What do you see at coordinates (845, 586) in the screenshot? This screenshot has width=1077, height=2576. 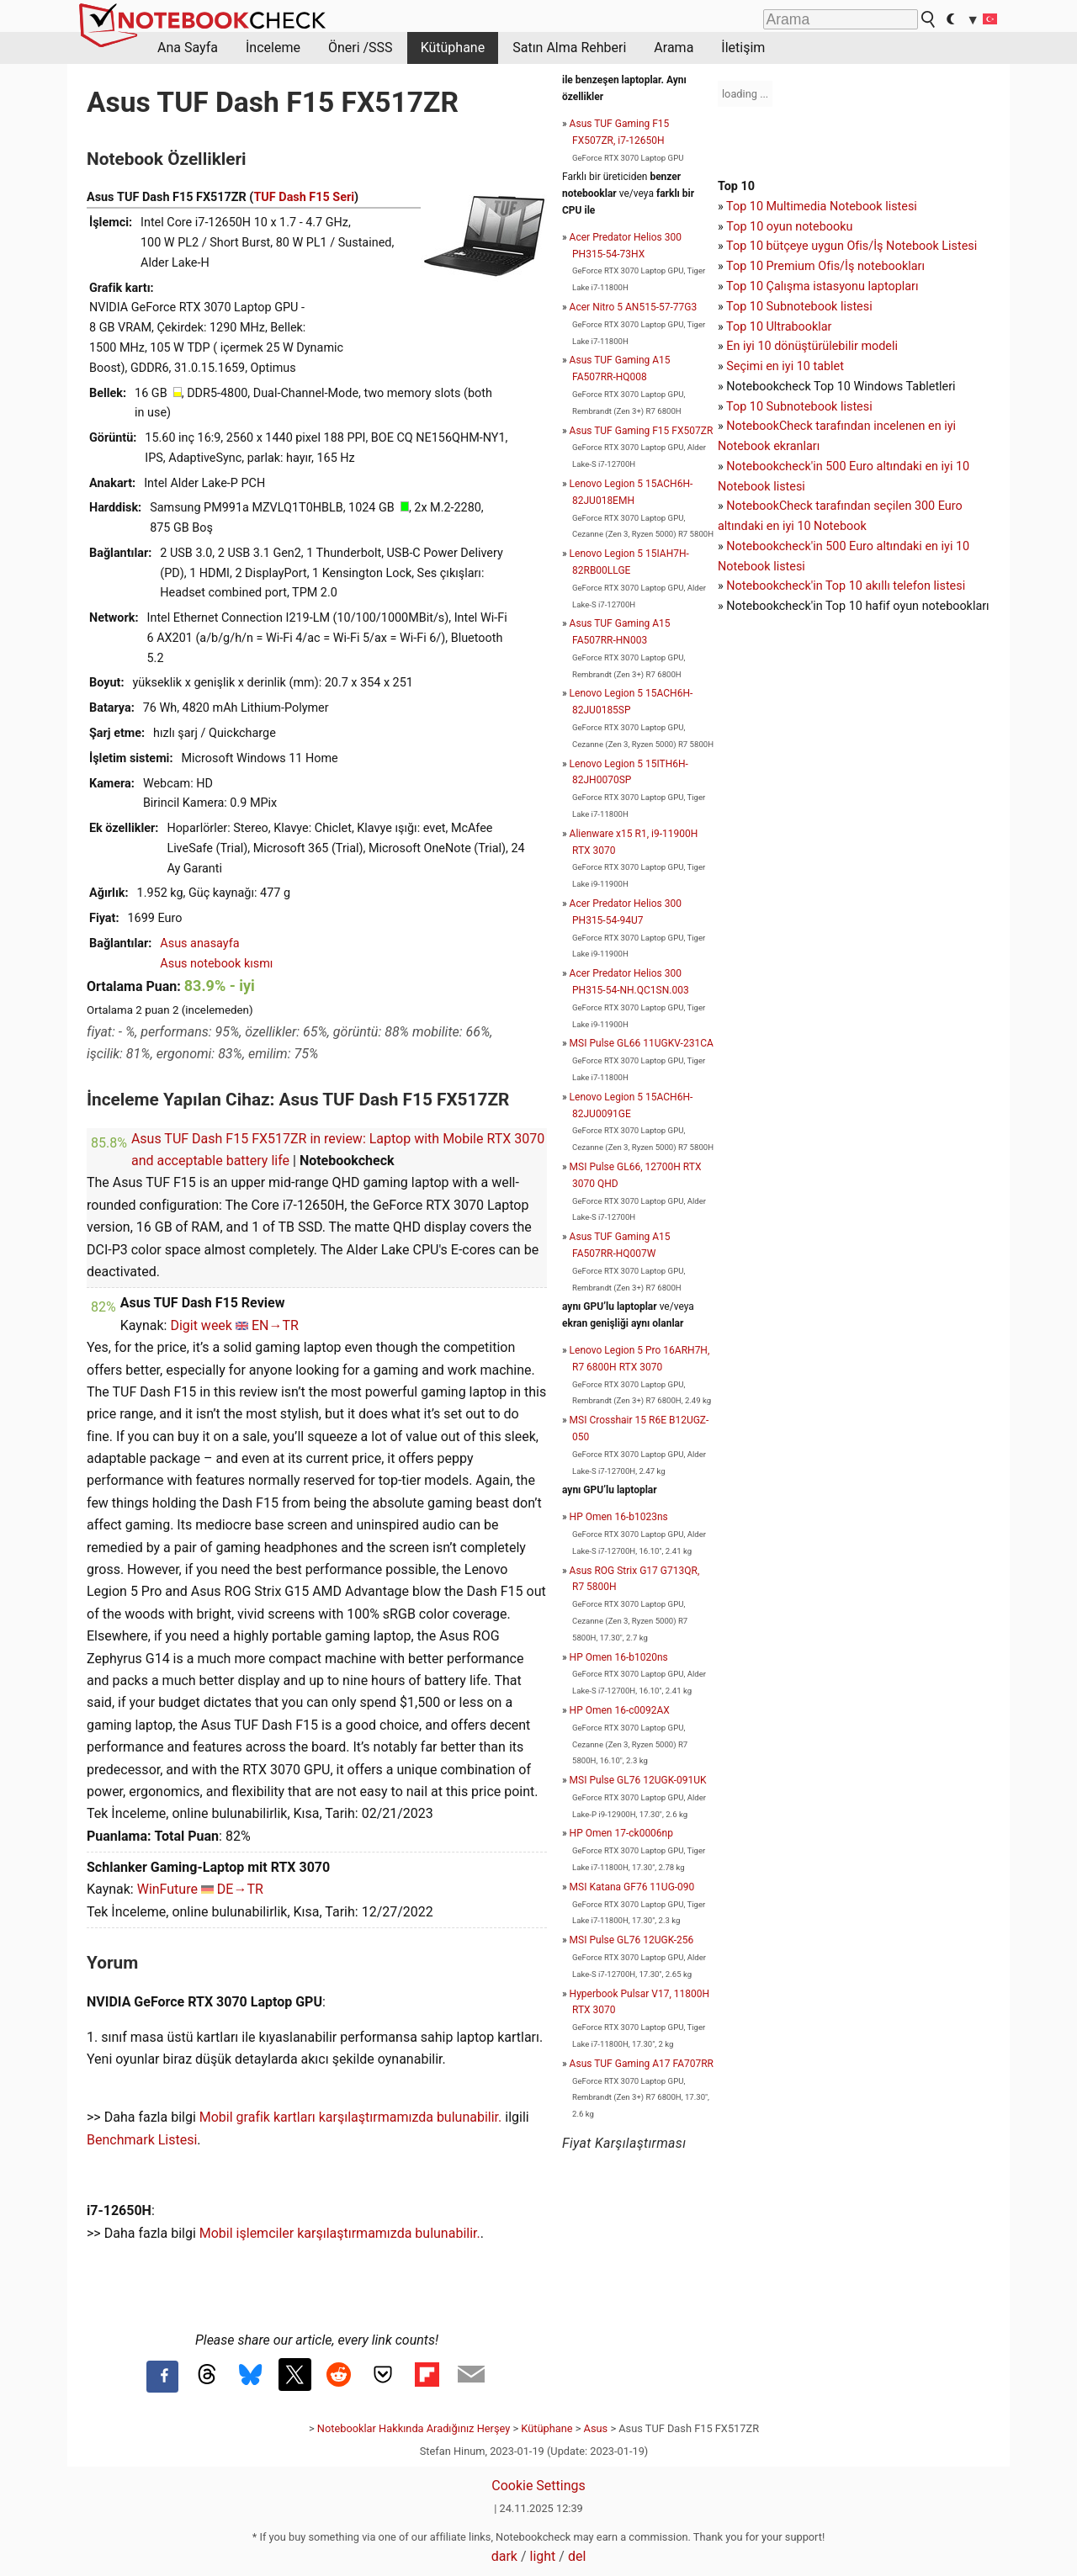 I see `Notebookcheck'in Top 10 akıllı telefon listesi` at bounding box center [845, 586].